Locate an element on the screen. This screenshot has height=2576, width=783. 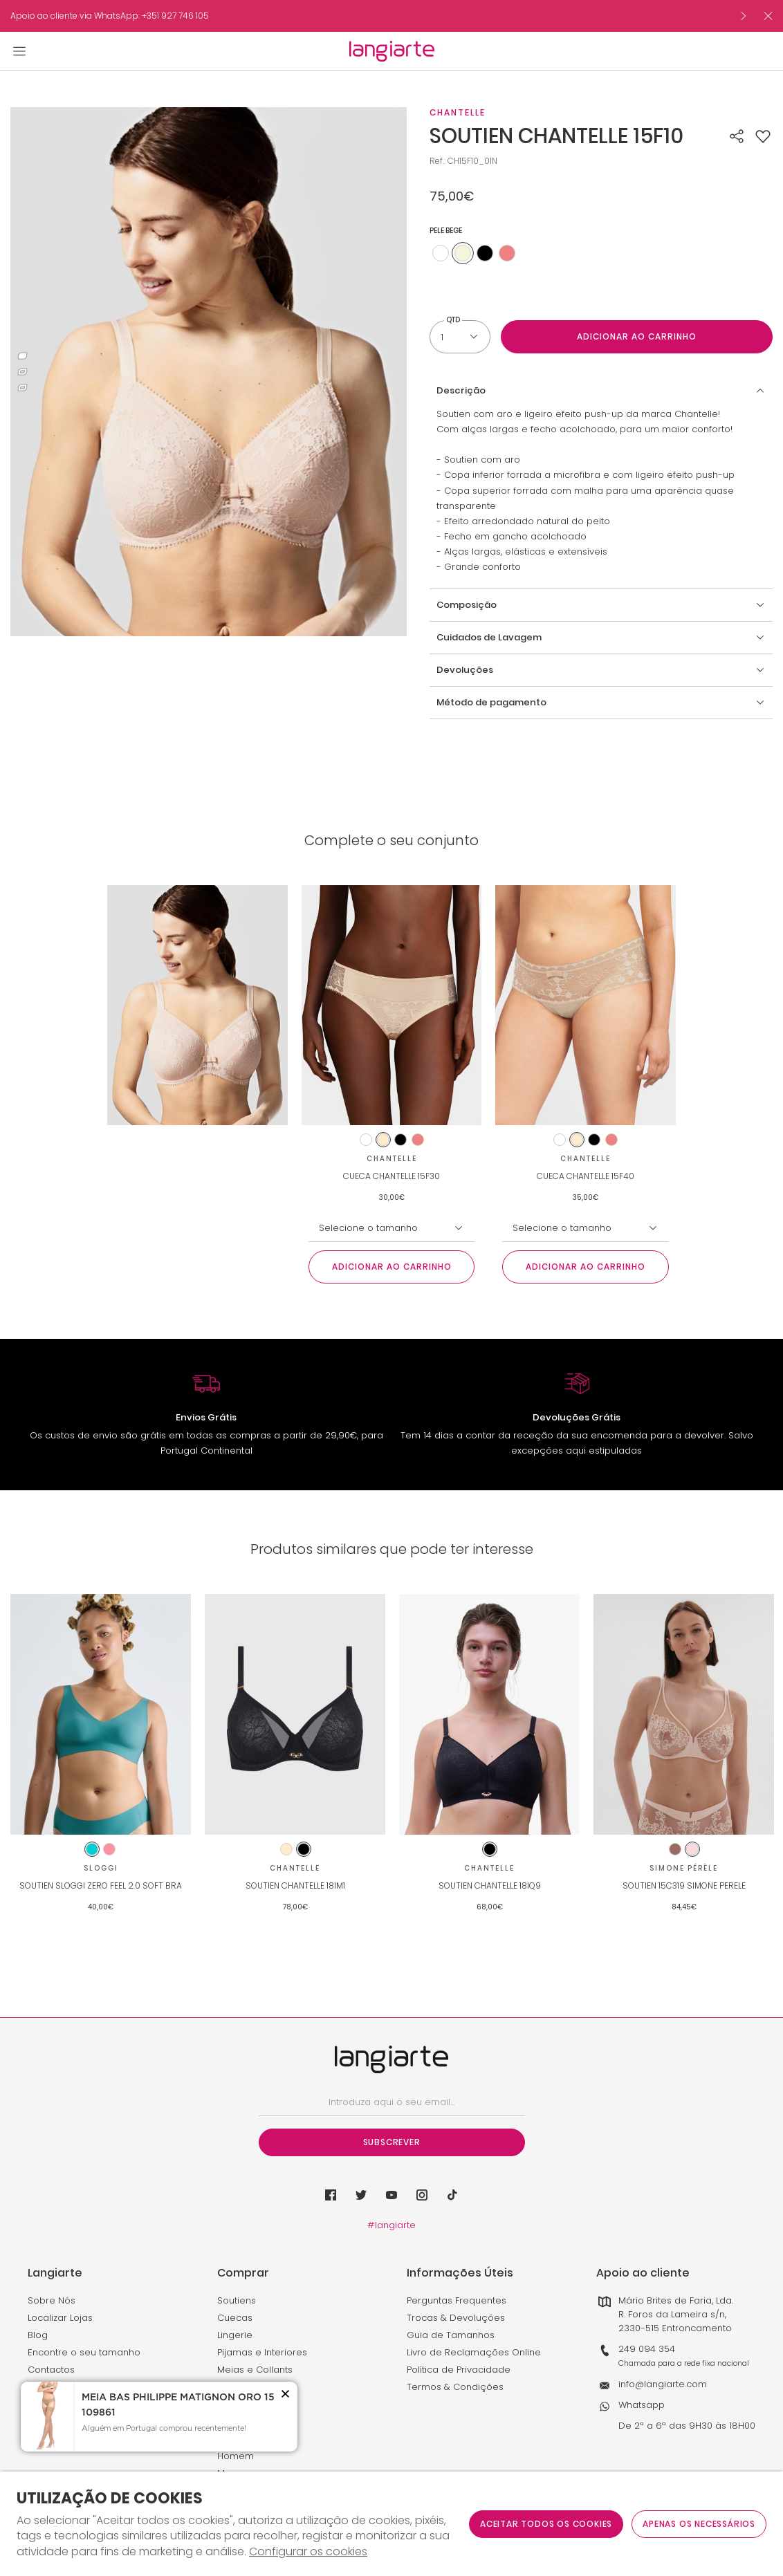
Termos & Condições is located at coordinates (455, 2386).